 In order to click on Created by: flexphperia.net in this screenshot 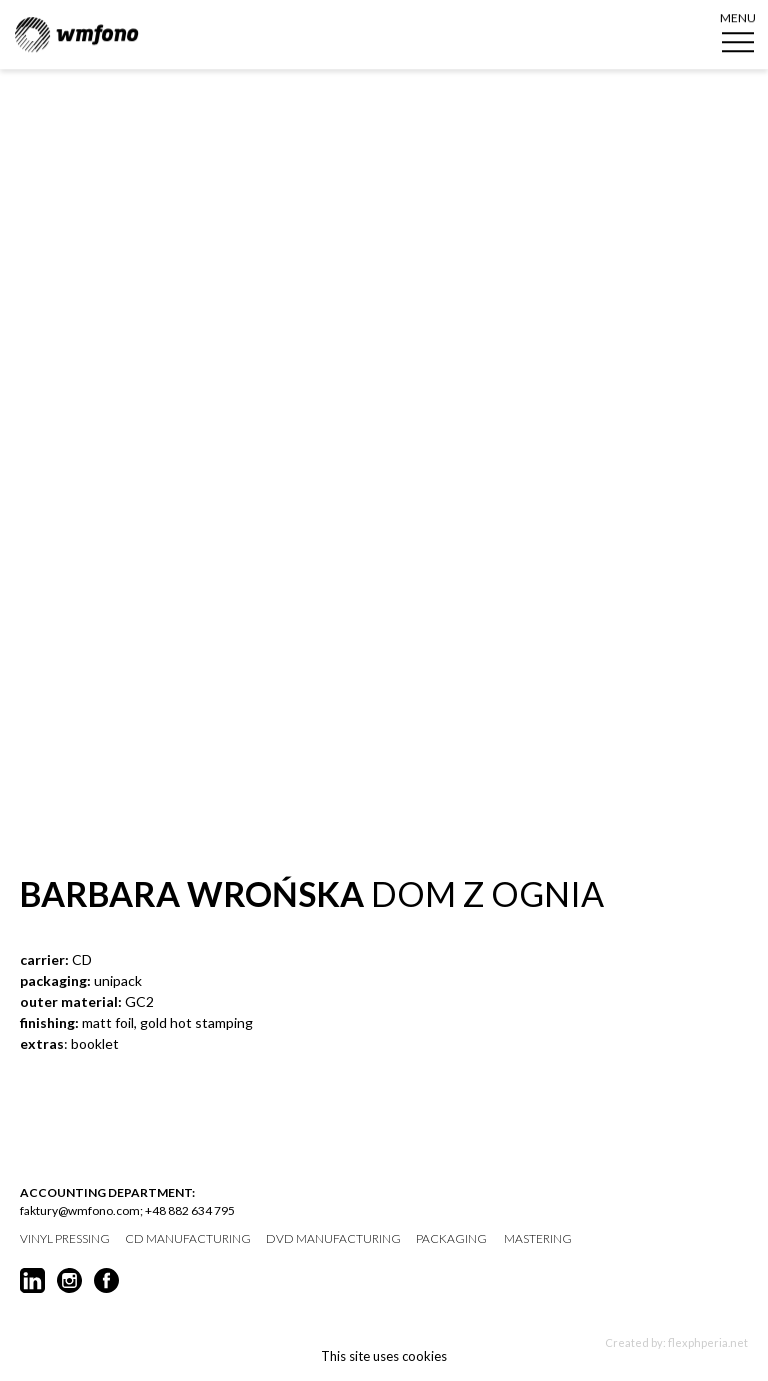, I will do `click(676, 1342)`.